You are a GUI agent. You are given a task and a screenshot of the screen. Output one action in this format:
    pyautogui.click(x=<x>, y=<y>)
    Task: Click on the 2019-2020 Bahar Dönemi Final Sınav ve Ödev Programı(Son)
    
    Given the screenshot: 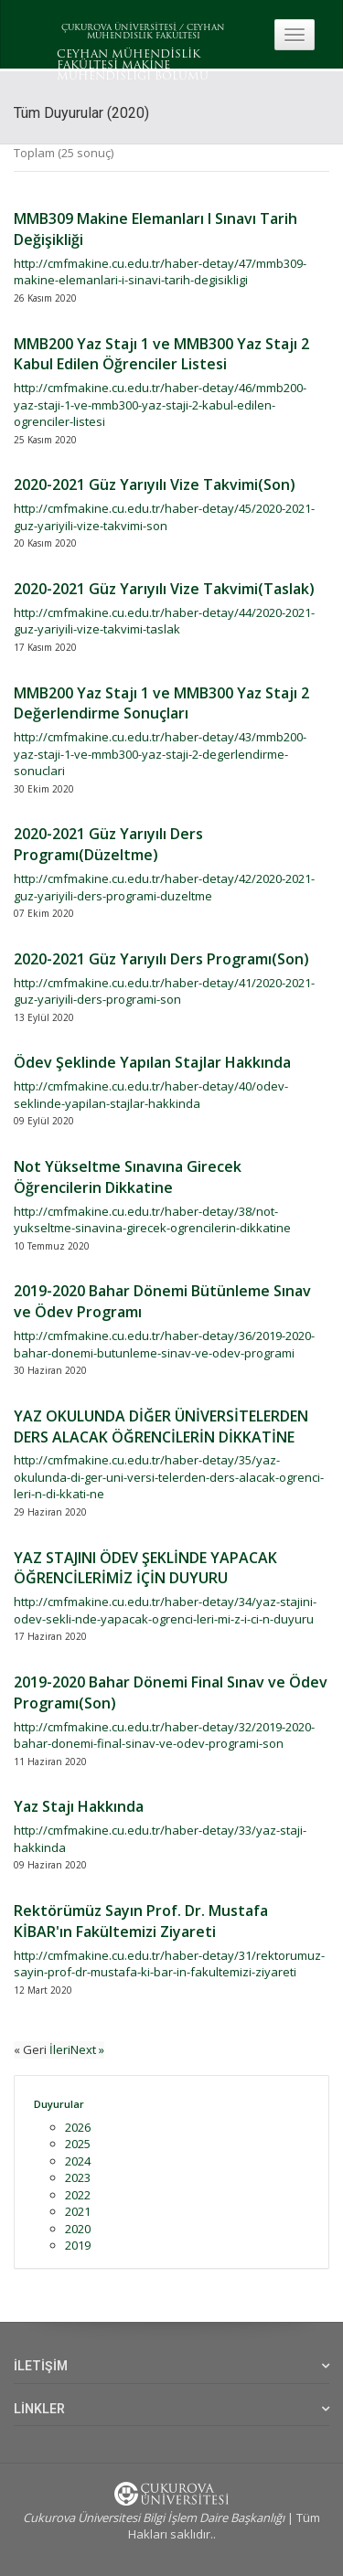 What is the action you would take?
    pyautogui.click(x=170, y=1692)
    